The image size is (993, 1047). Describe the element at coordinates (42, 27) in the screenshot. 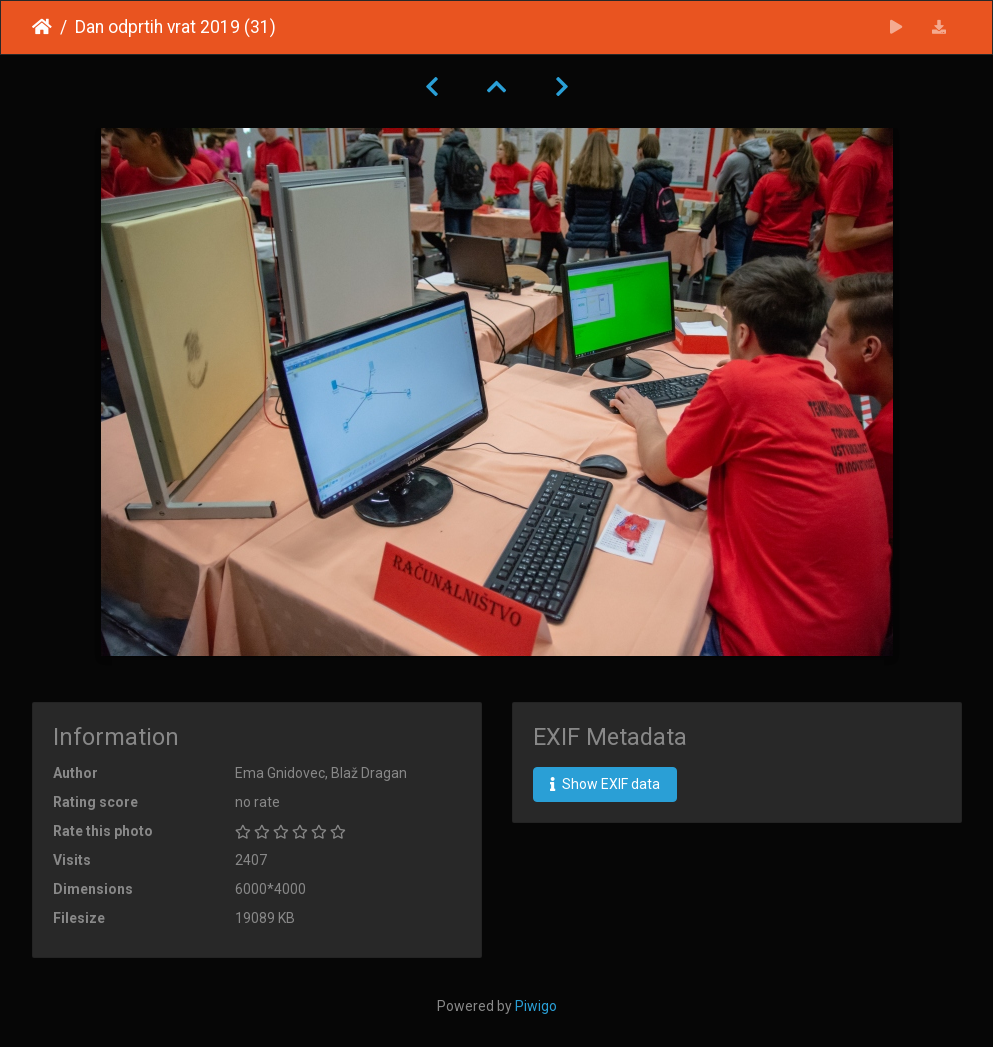

I see `Home` at that location.